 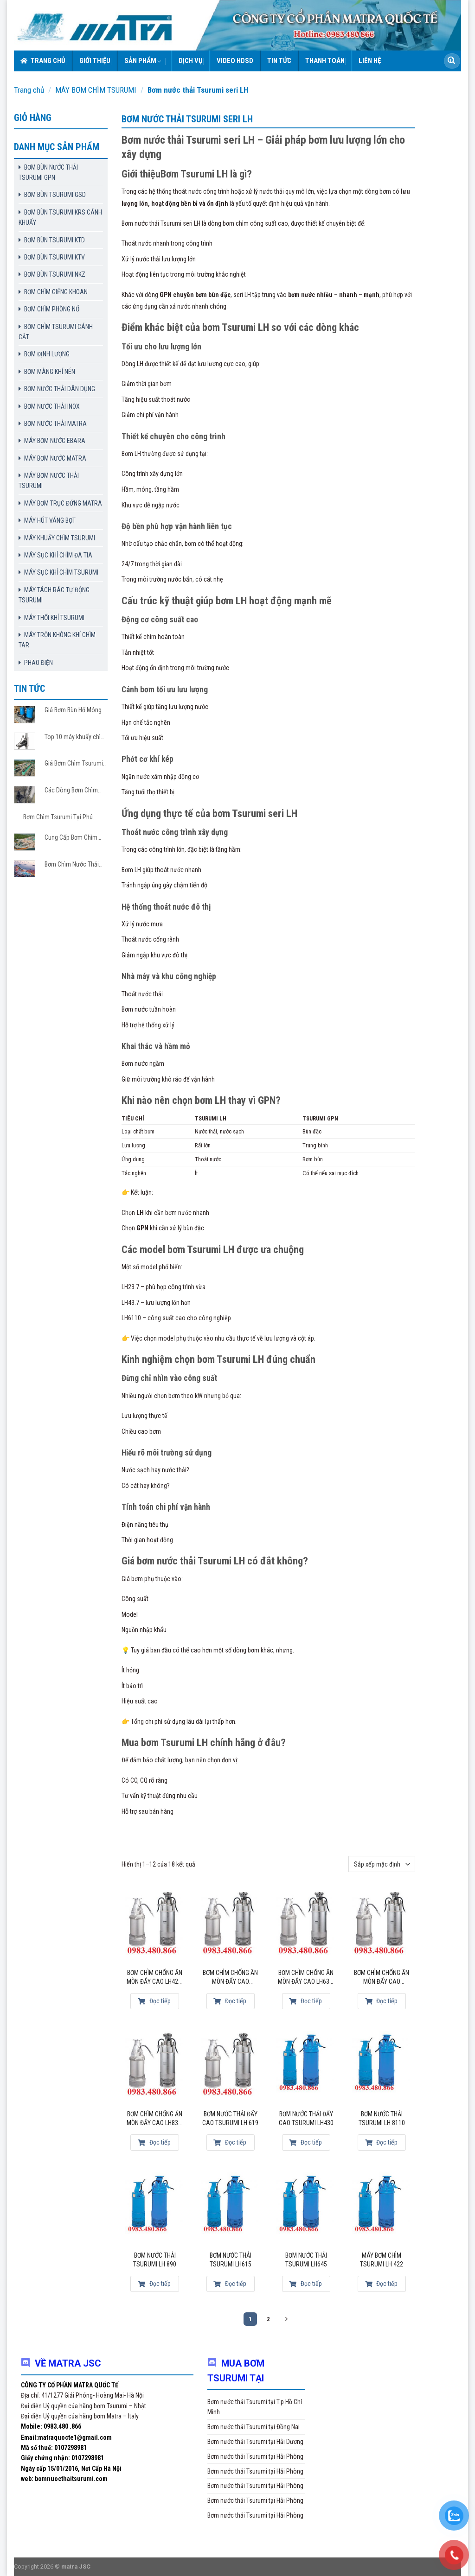 I want to click on MÁY TÁCH RÁC TỰ ĐỘNG TSURUMI, so click(x=54, y=595).